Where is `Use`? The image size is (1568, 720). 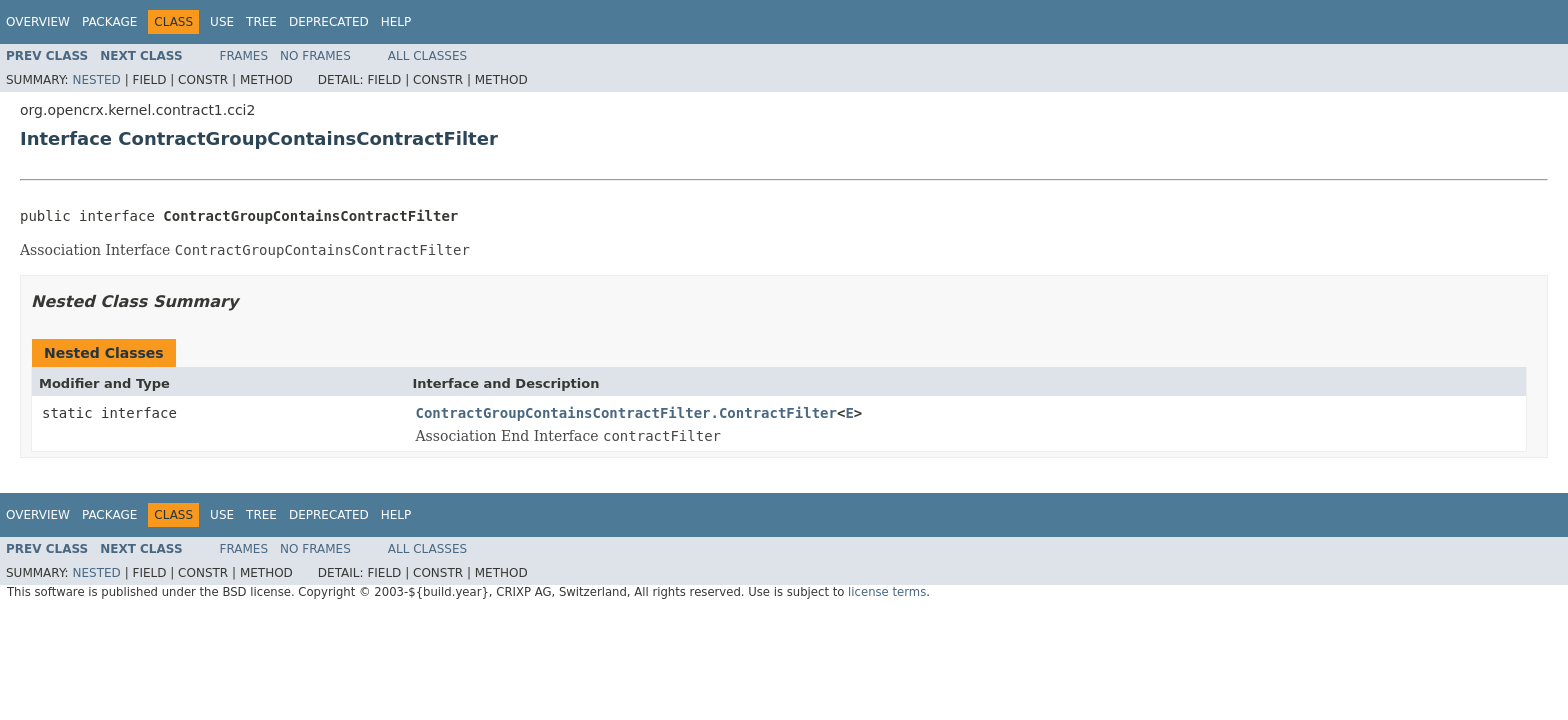 Use is located at coordinates (222, 22).